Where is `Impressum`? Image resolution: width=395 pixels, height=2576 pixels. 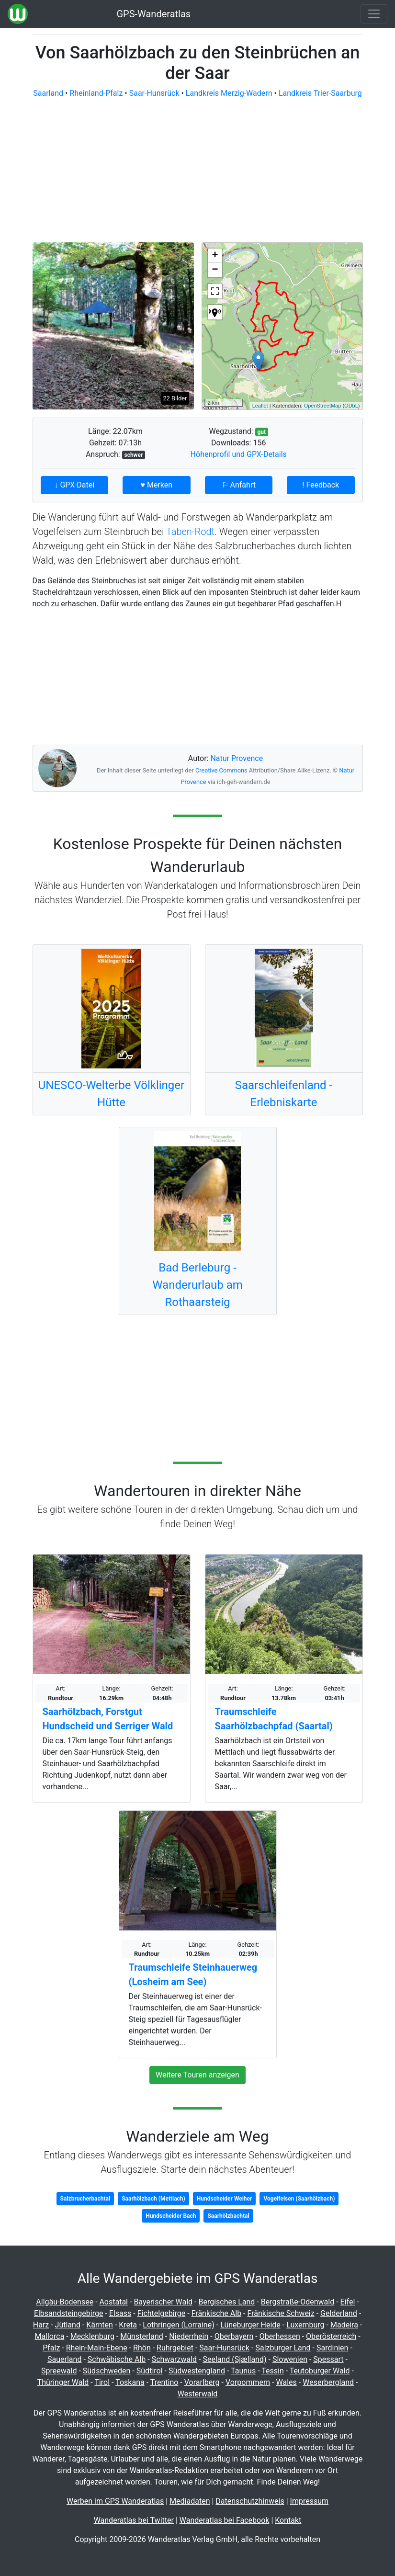
Impressum is located at coordinates (309, 2501).